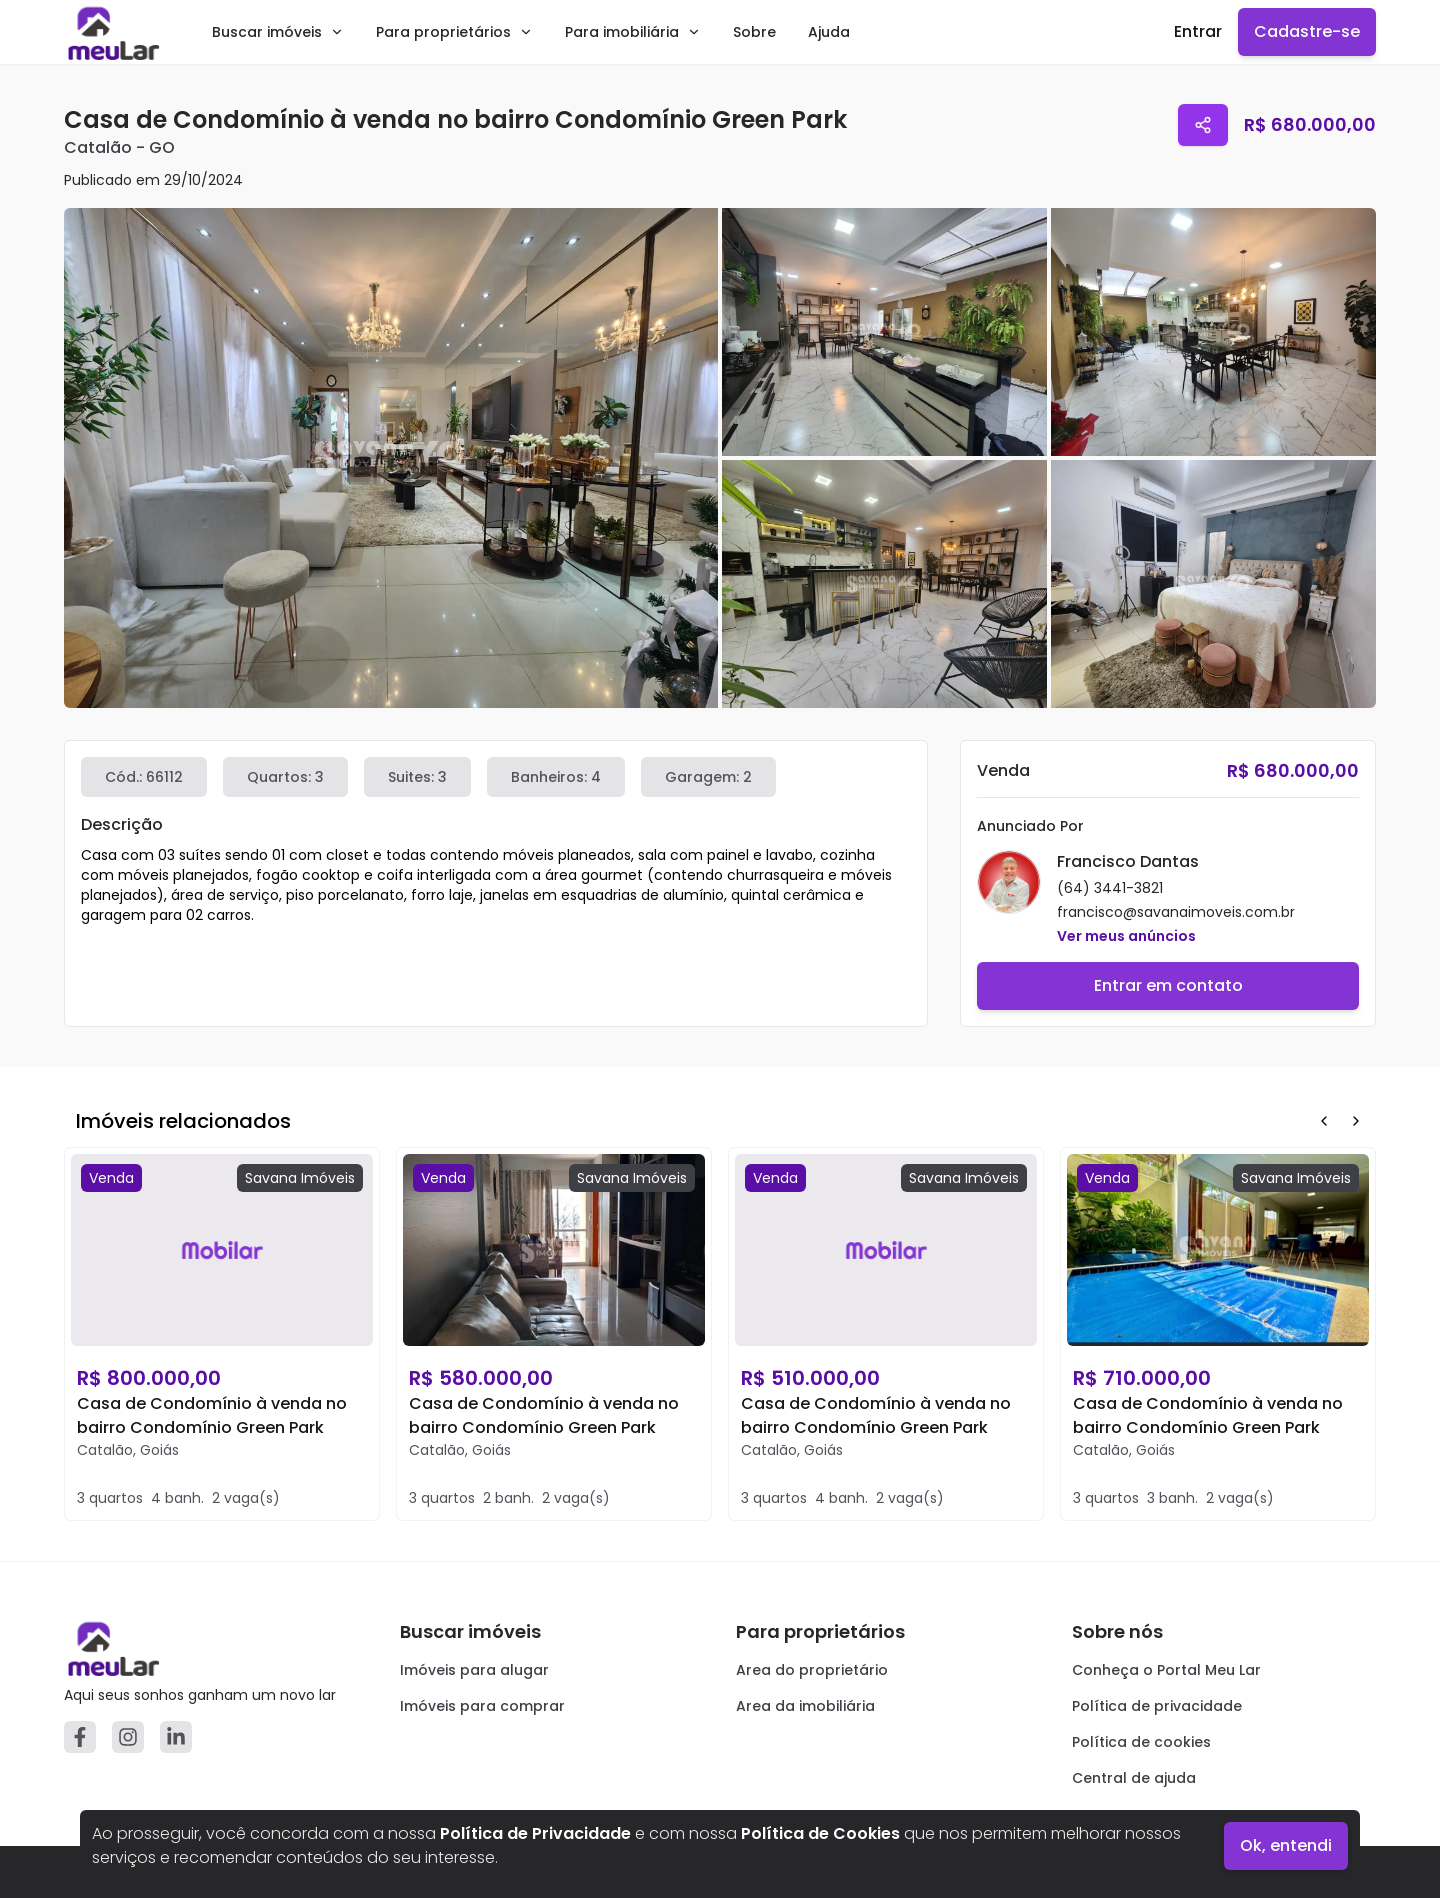  I want to click on Entrar em contato, so click(1168, 985).